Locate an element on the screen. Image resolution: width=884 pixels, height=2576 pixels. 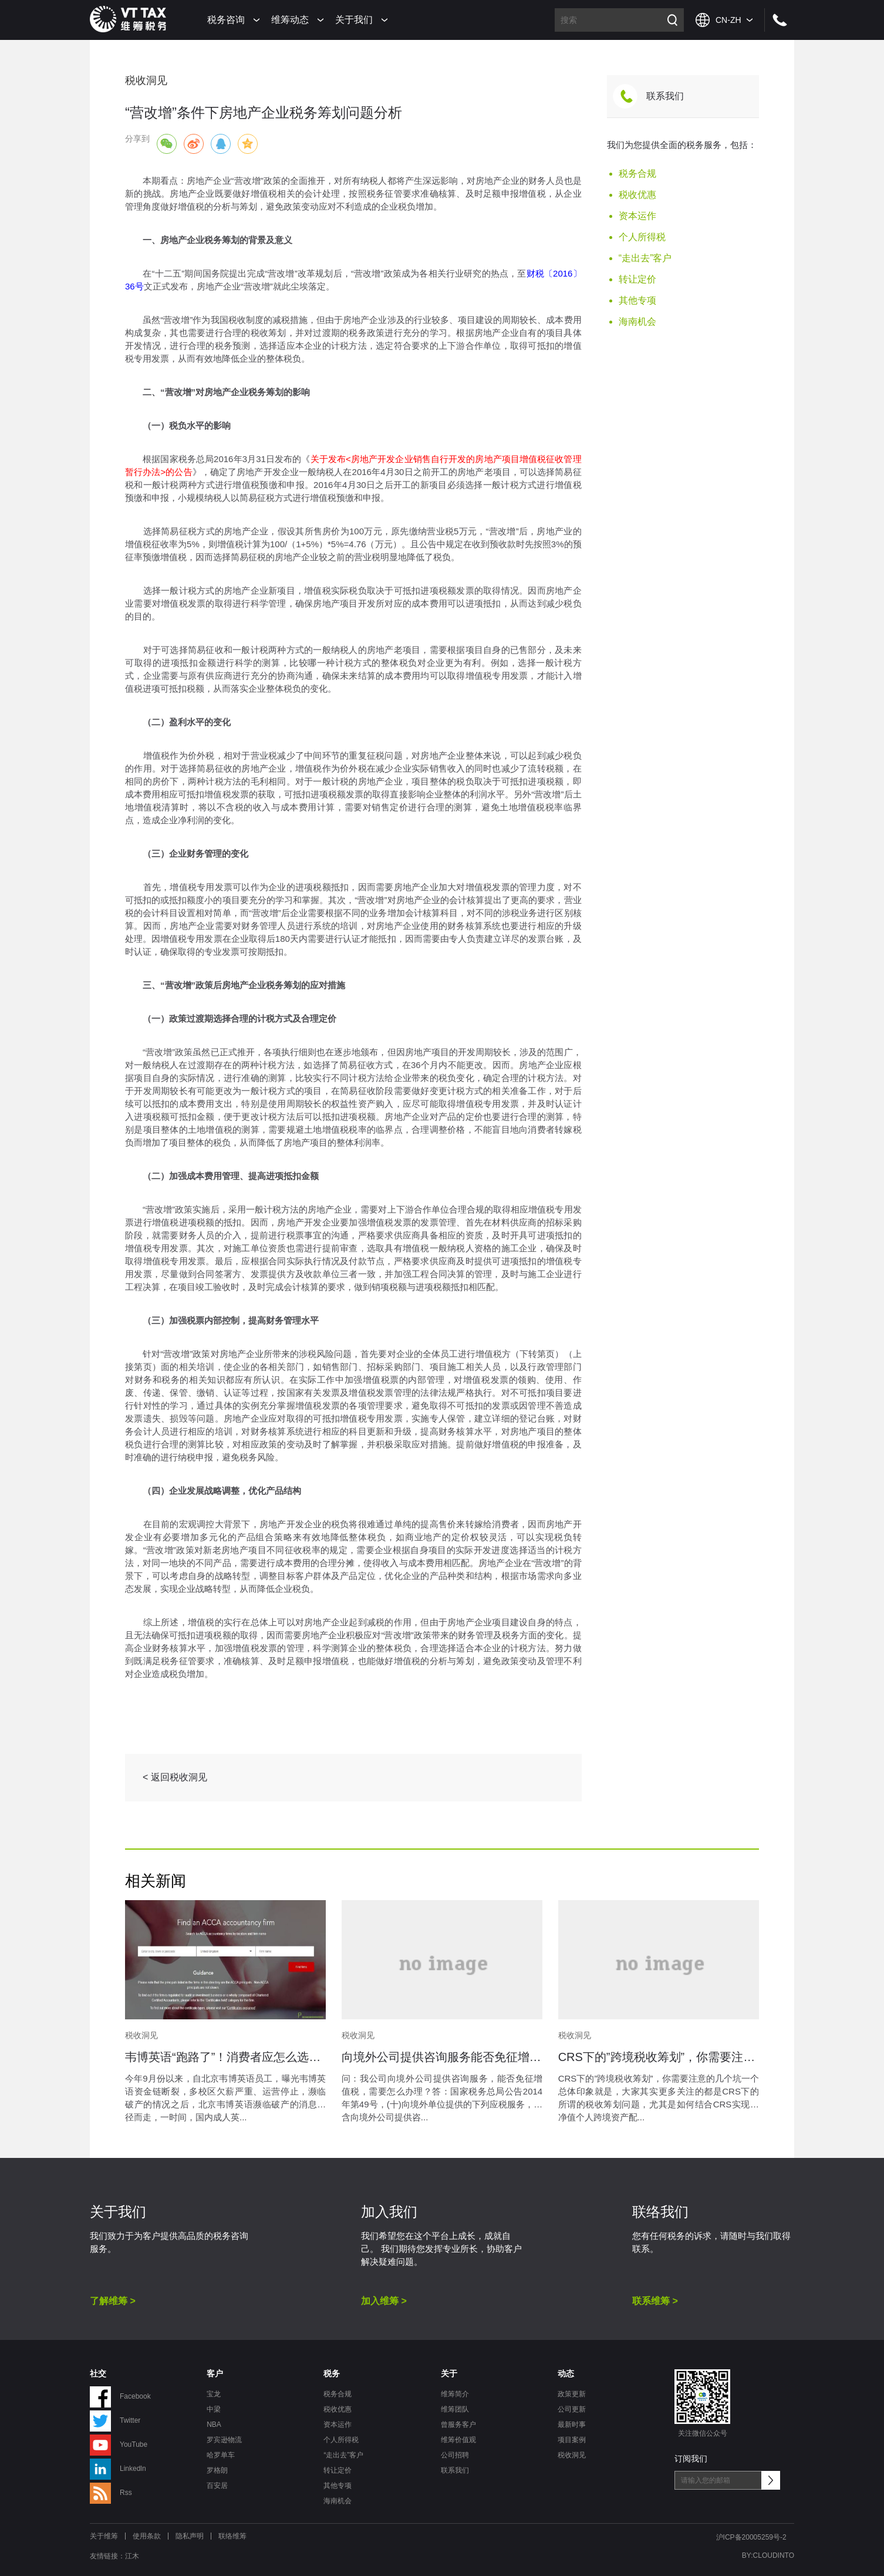
税务合规 is located at coordinates (637, 174).